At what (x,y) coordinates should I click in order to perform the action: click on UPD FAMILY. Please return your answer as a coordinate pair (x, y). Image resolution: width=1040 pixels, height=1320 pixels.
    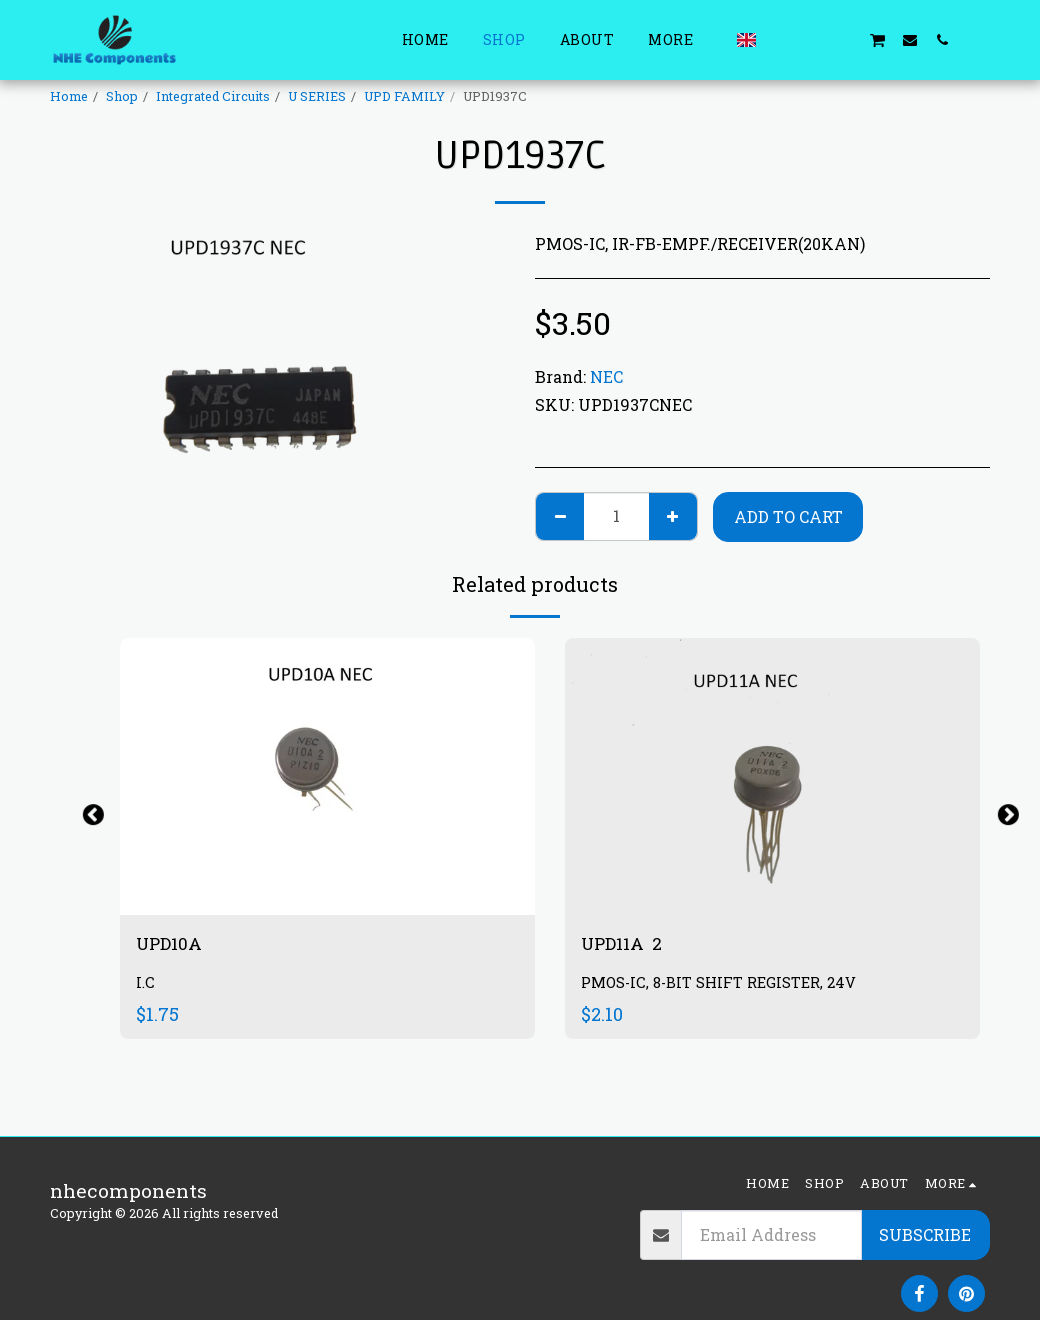
    Looking at the image, I should click on (404, 96).